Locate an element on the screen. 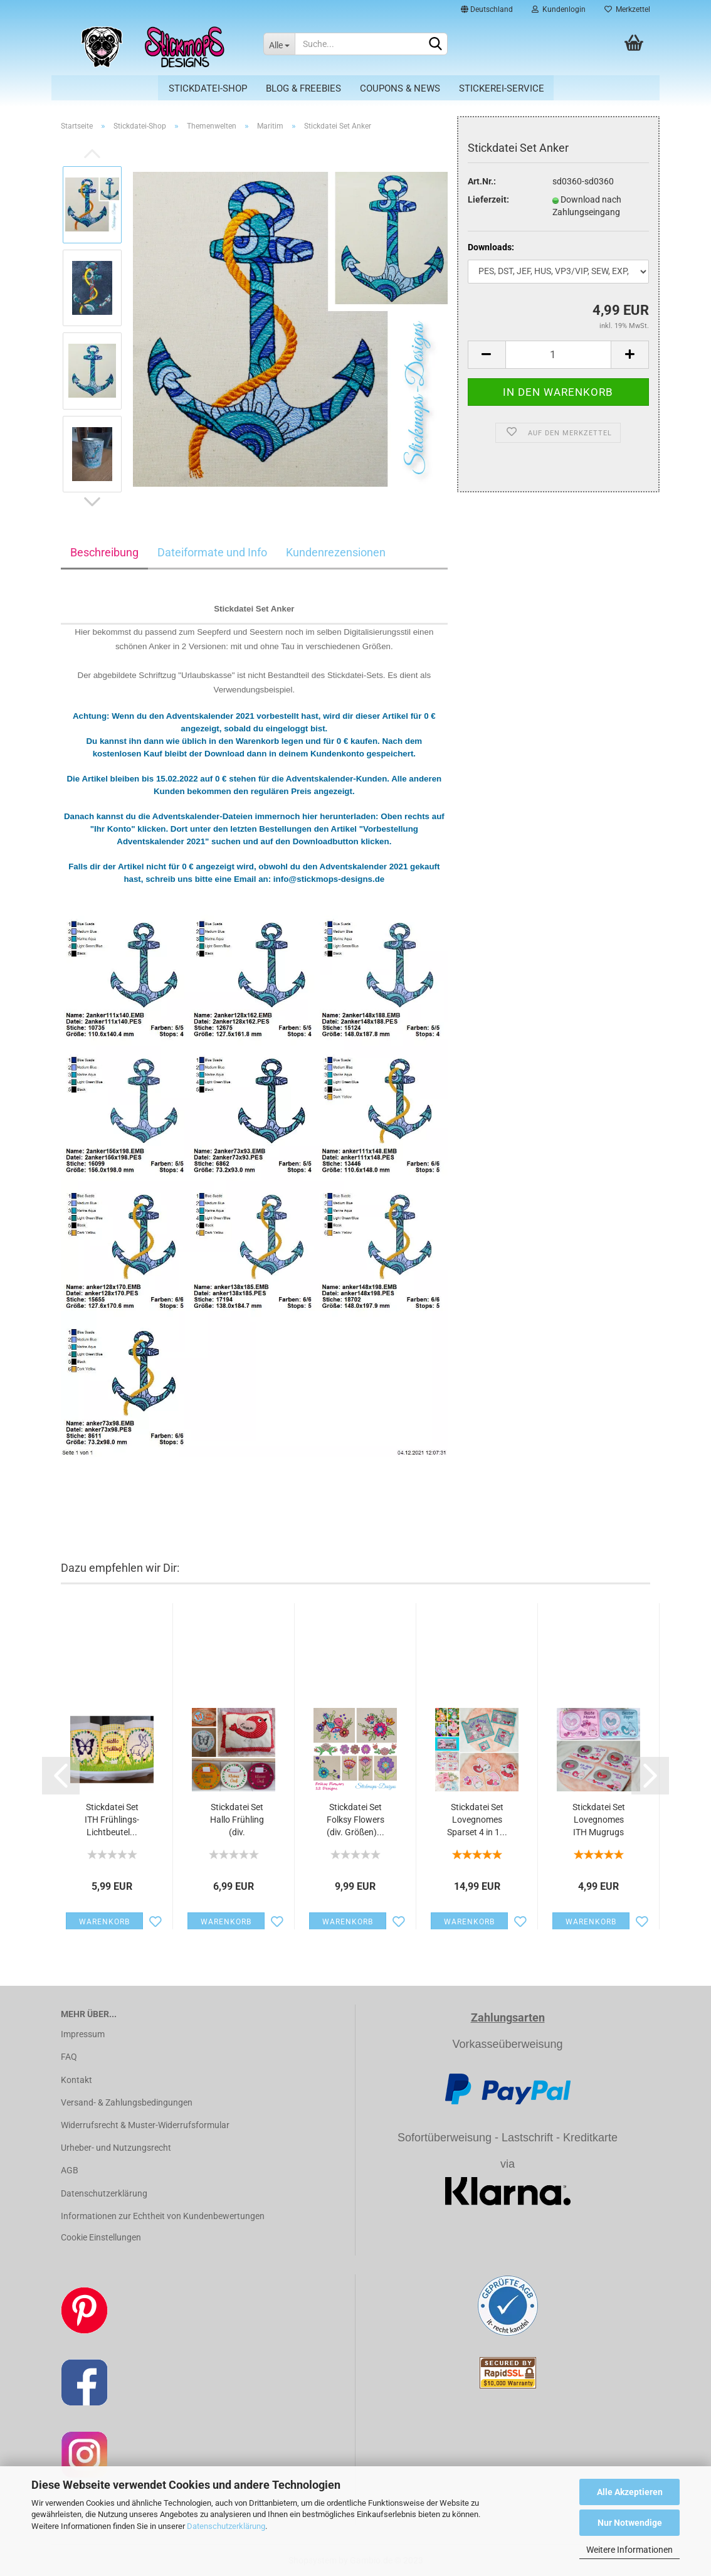 This screenshot has width=711, height=2576. Warenkorb is located at coordinates (104, 1921).